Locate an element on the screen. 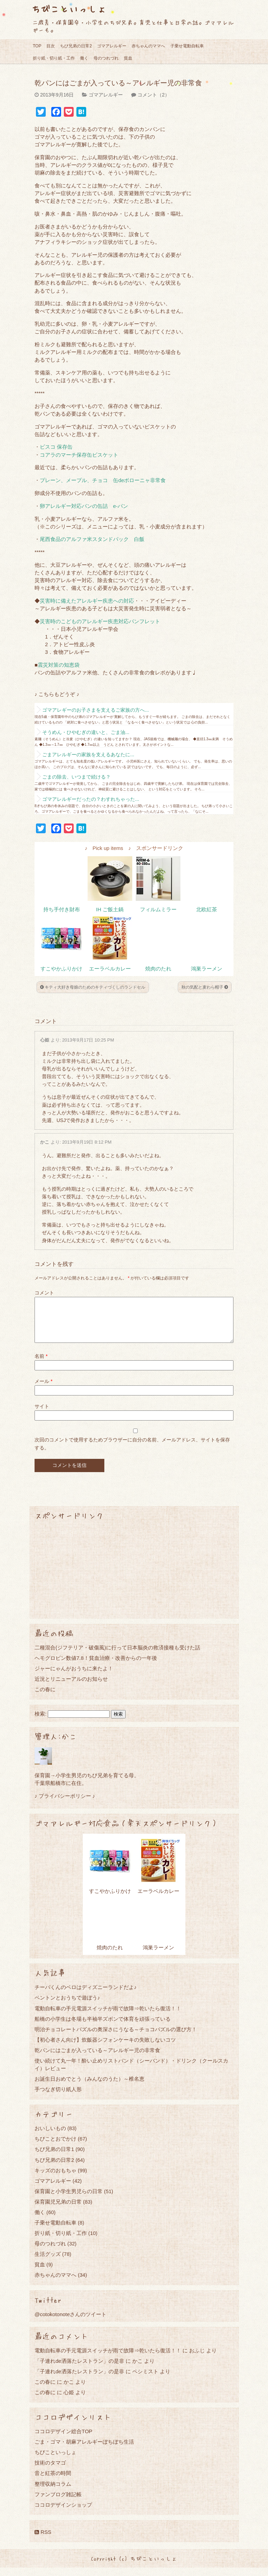  ファンブログ雑記帳 is located at coordinates (58, 2503).